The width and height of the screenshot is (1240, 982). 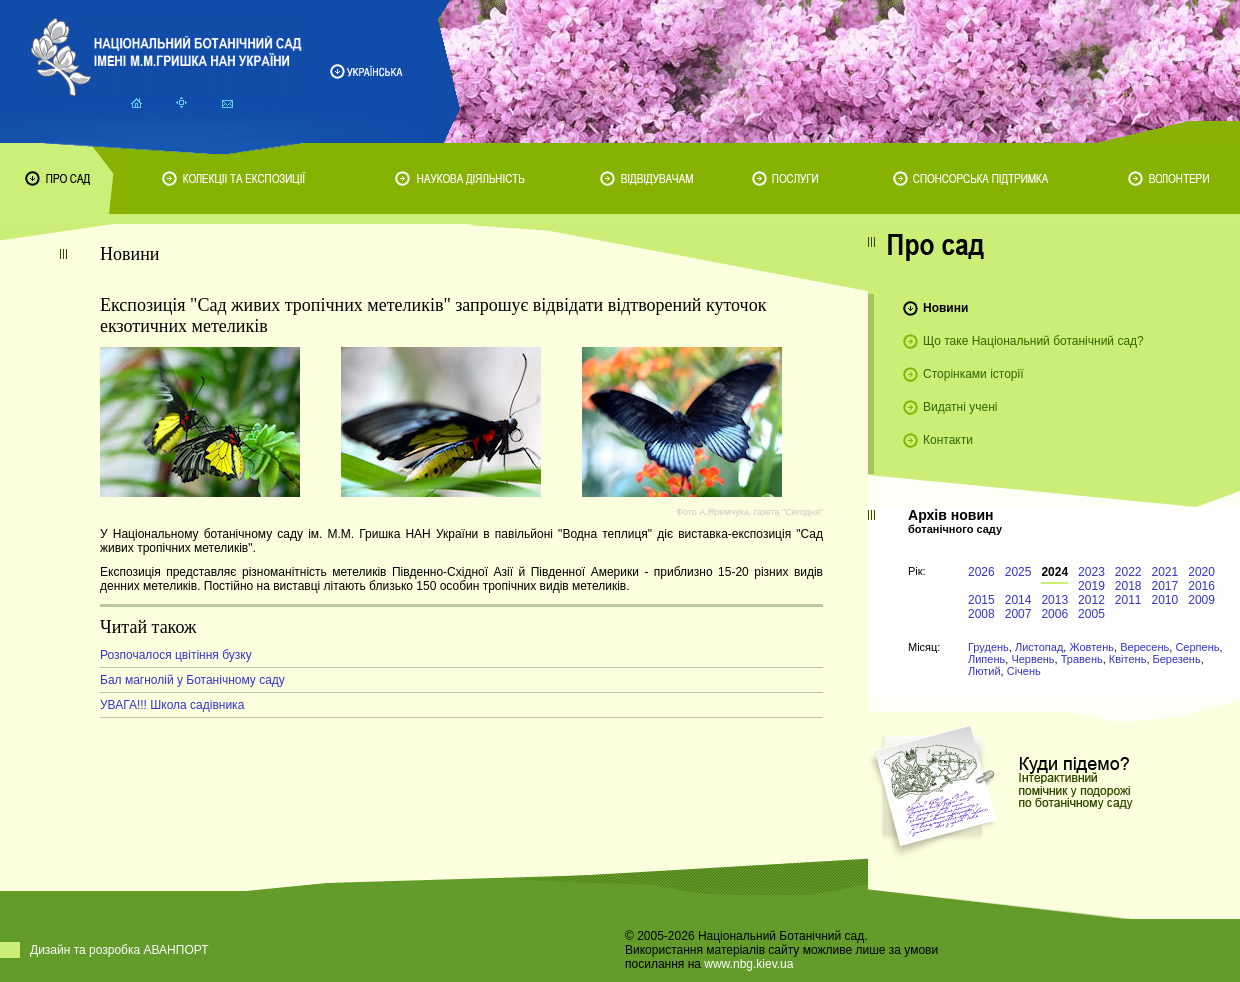 I want to click on 2019, so click(x=1091, y=586).